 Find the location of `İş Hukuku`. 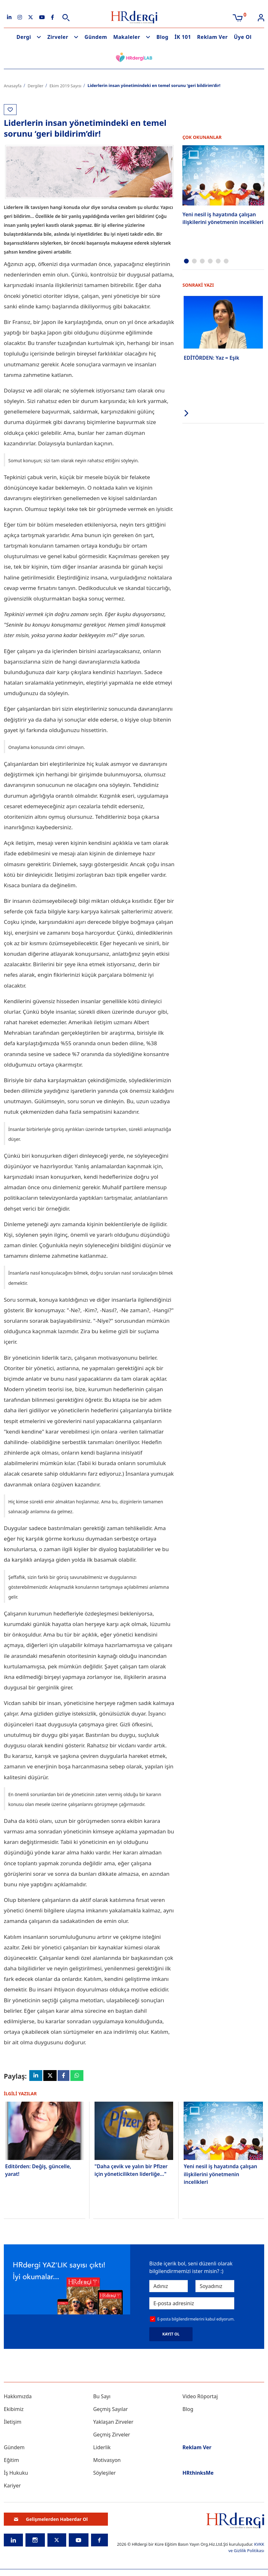

İş Hukuku is located at coordinates (16, 2474).